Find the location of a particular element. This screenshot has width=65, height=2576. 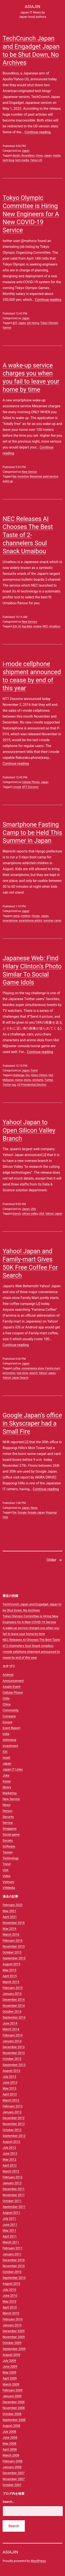

summer camp is located at coordinates (52, 920).